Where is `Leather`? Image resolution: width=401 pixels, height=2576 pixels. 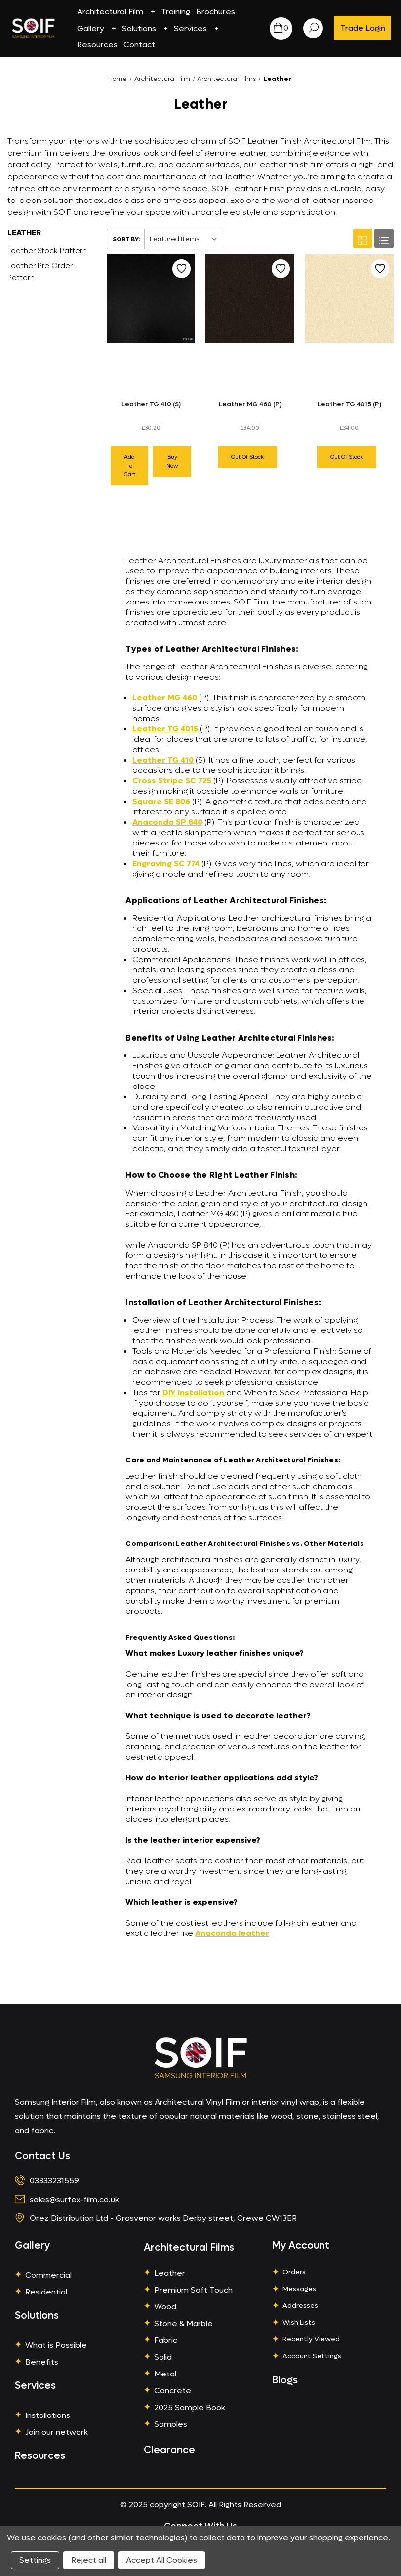
Leather is located at coordinates (169, 2273).